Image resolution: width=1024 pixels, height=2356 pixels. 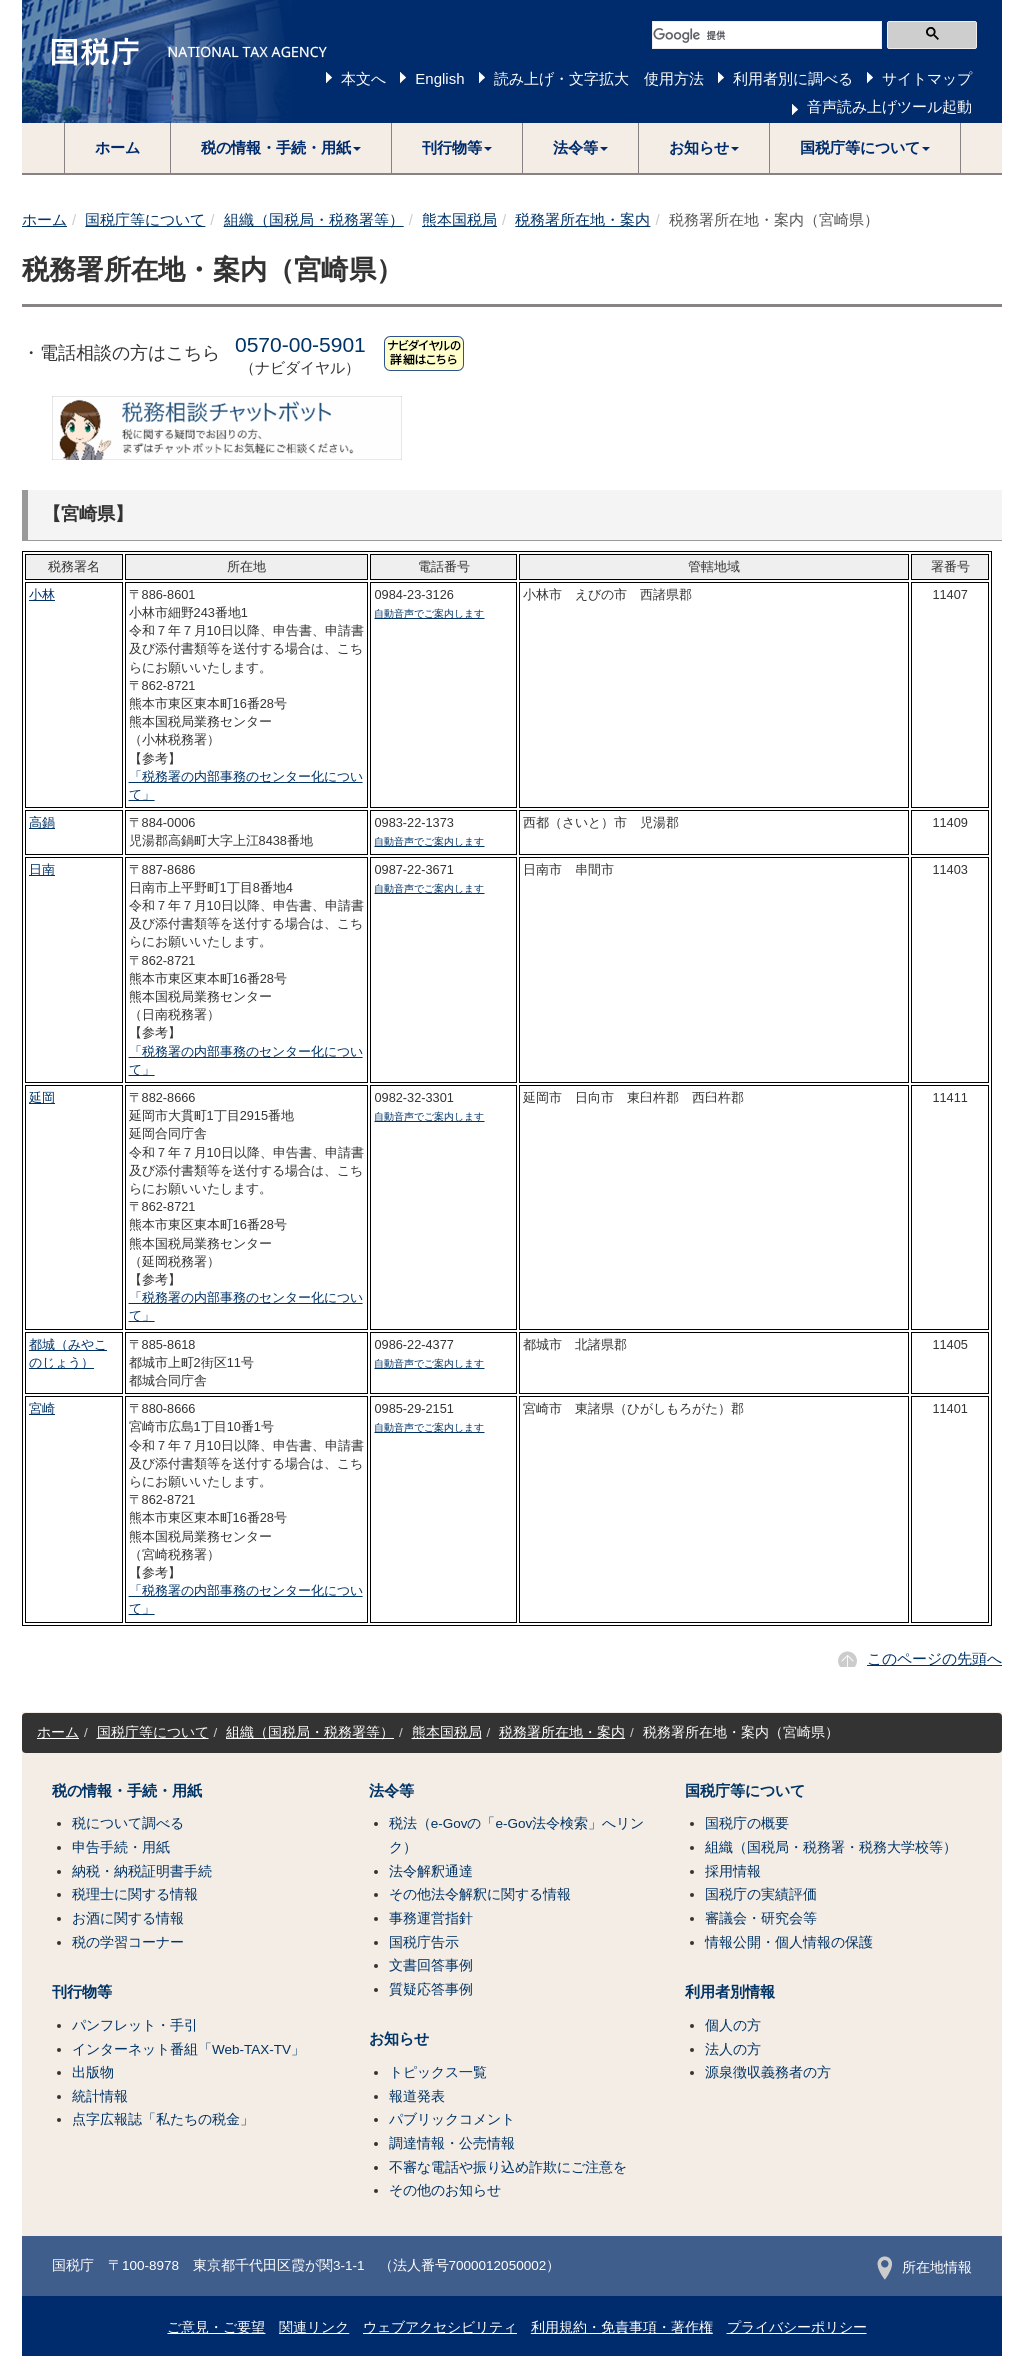 What do you see at coordinates (121, 1847) in the screenshot?
I see `申告手続・用紙` at bounding box center [121, 1847].